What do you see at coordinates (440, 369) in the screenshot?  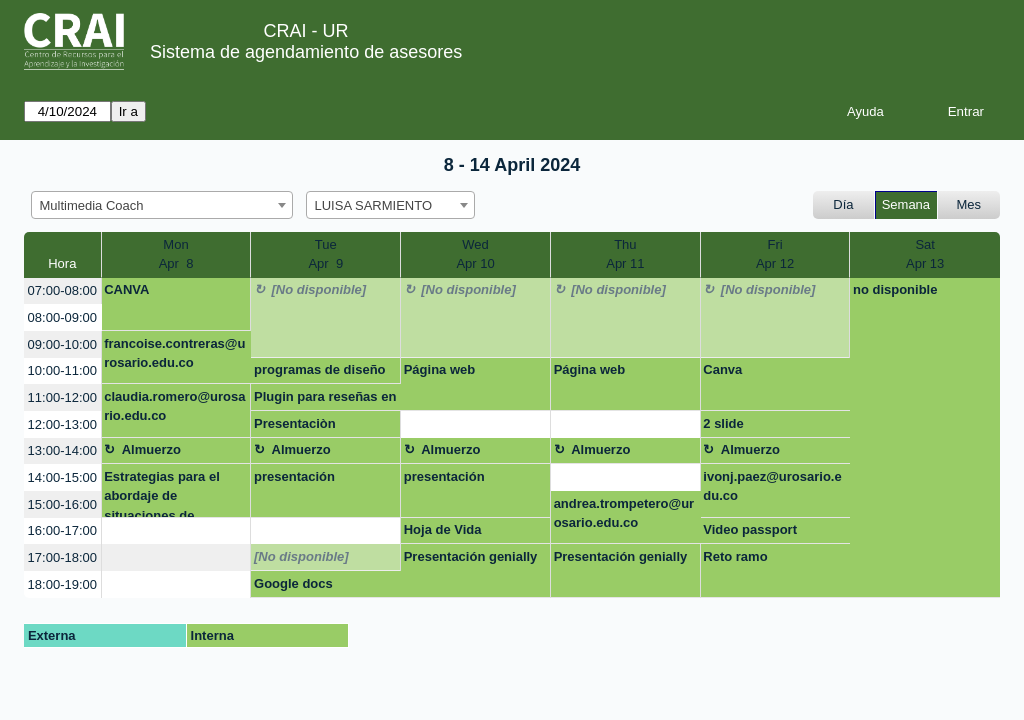 I see `Página web` at bounding box center [440, 369].